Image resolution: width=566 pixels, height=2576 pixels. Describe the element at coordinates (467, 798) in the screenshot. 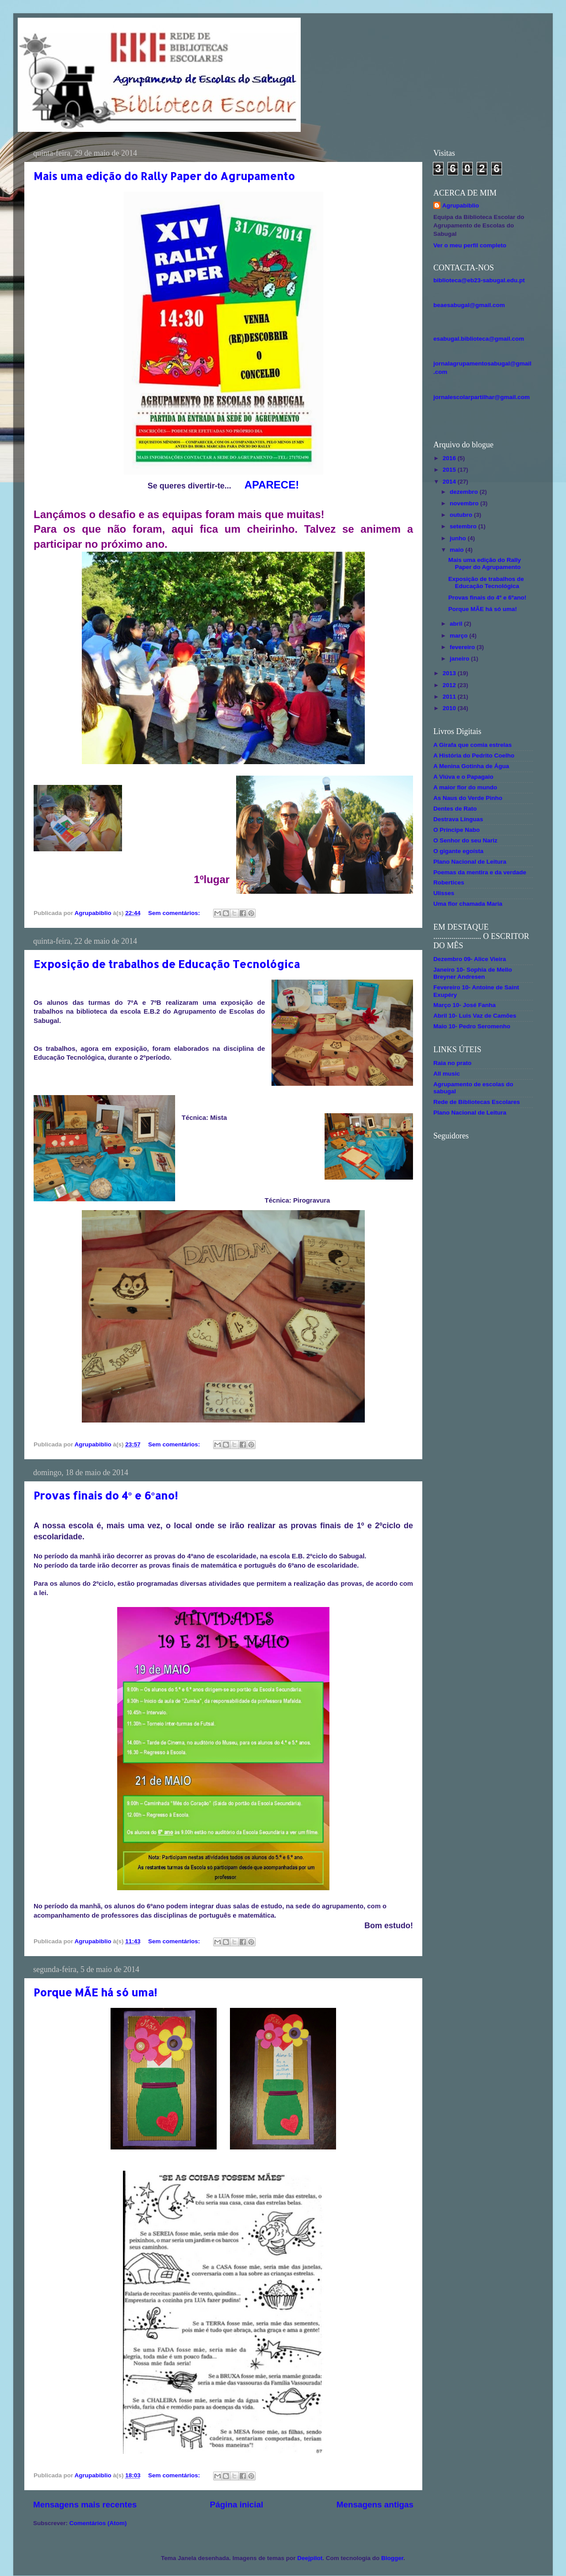

I see `As Naus do Verde Pinho` at that location.